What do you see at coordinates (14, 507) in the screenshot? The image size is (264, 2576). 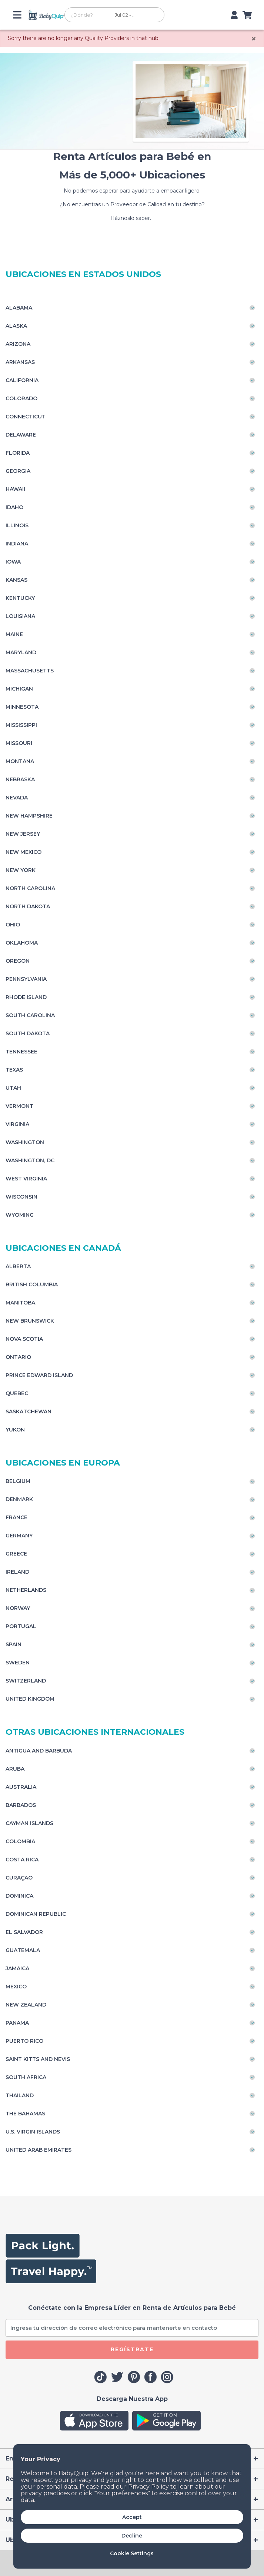 I see `Idaho [Toggle navigation]` at bounding box center [14, 507].